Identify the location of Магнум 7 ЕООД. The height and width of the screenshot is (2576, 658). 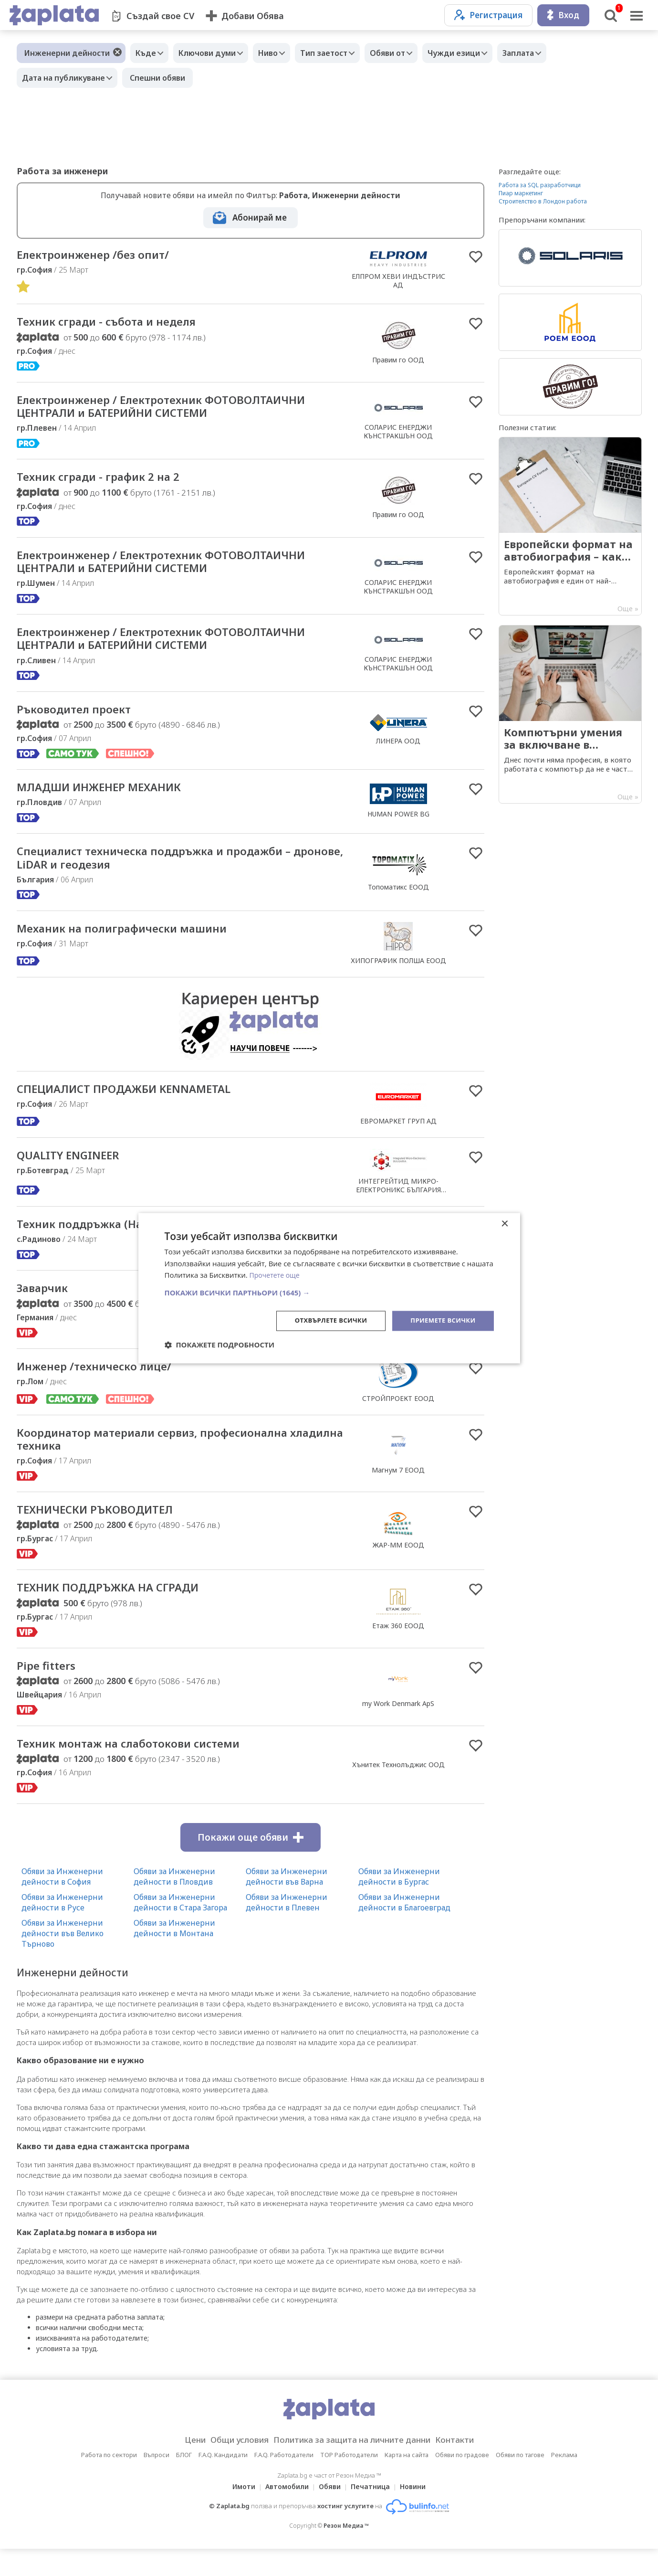
(398, 1490).